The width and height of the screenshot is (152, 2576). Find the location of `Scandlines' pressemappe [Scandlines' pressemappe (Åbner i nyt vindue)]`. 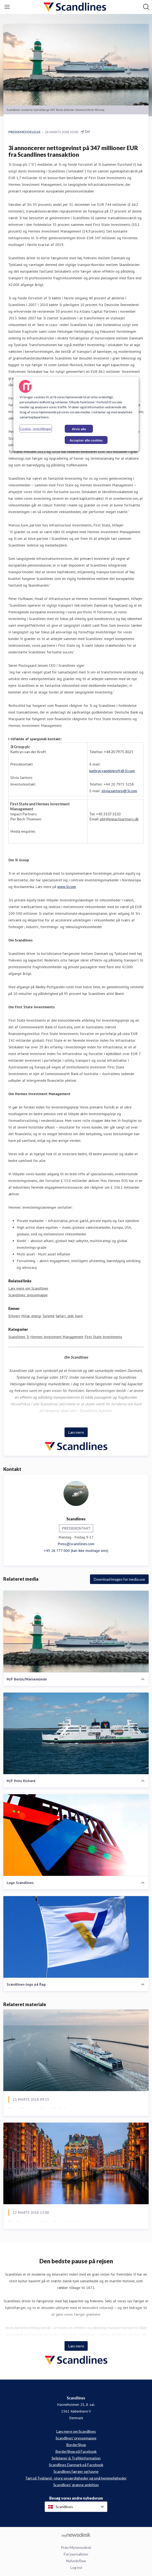

Scandlines' pressemappe [Scandlines' pressemappe (Åbner i nyt vindue)] is located at coordinates (28, 1295).